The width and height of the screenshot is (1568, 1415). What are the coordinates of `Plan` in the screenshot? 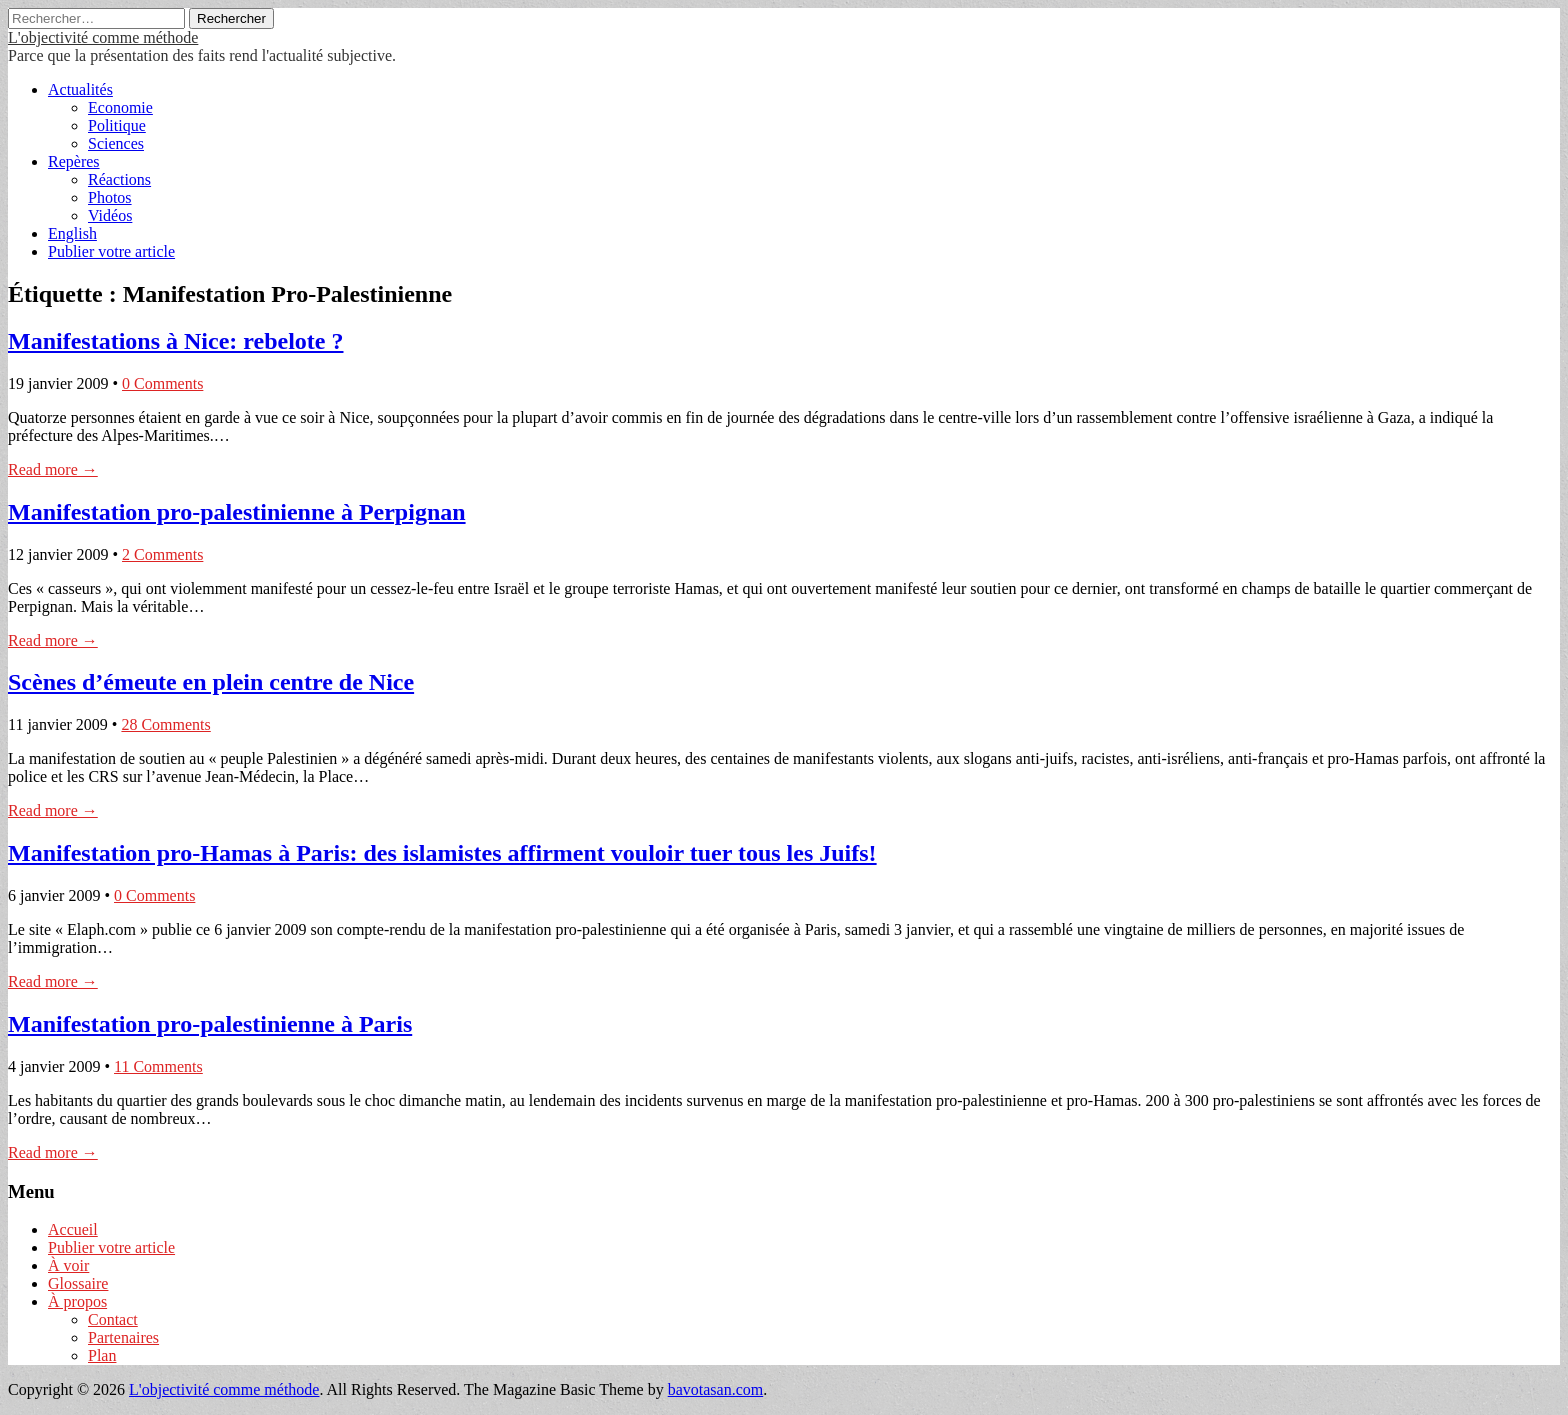 It's located at (102, 1355).